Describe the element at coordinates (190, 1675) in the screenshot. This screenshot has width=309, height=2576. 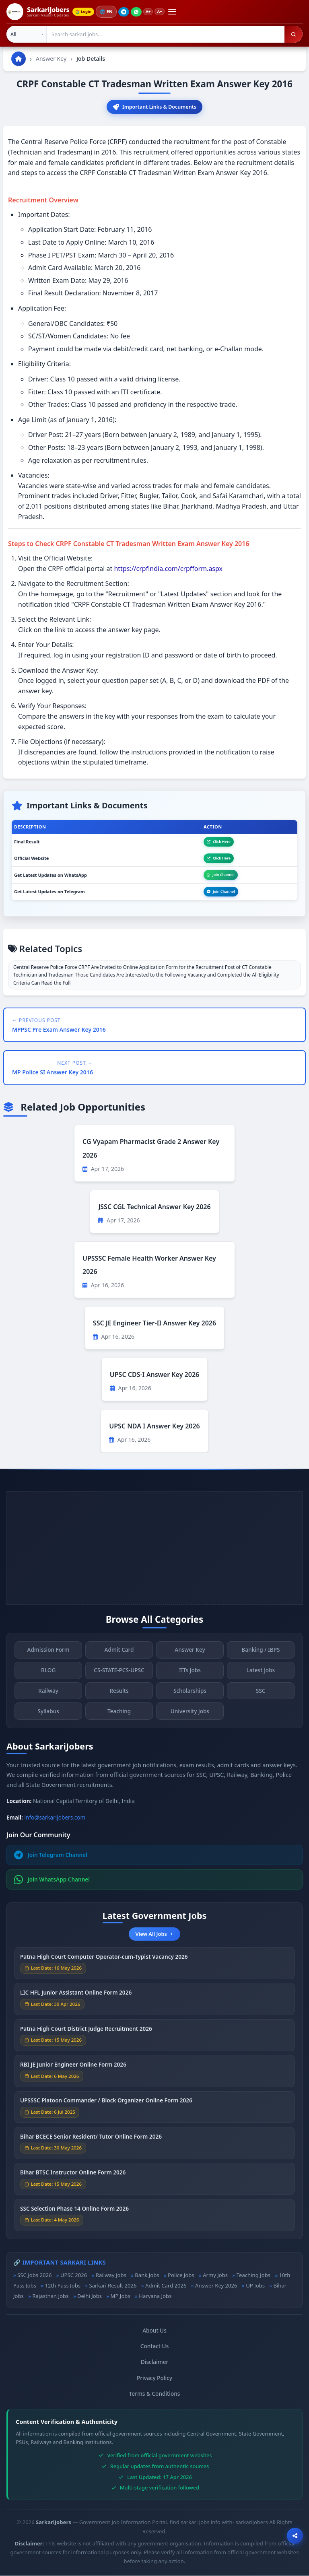
I see `IITs Jobs` at that location.